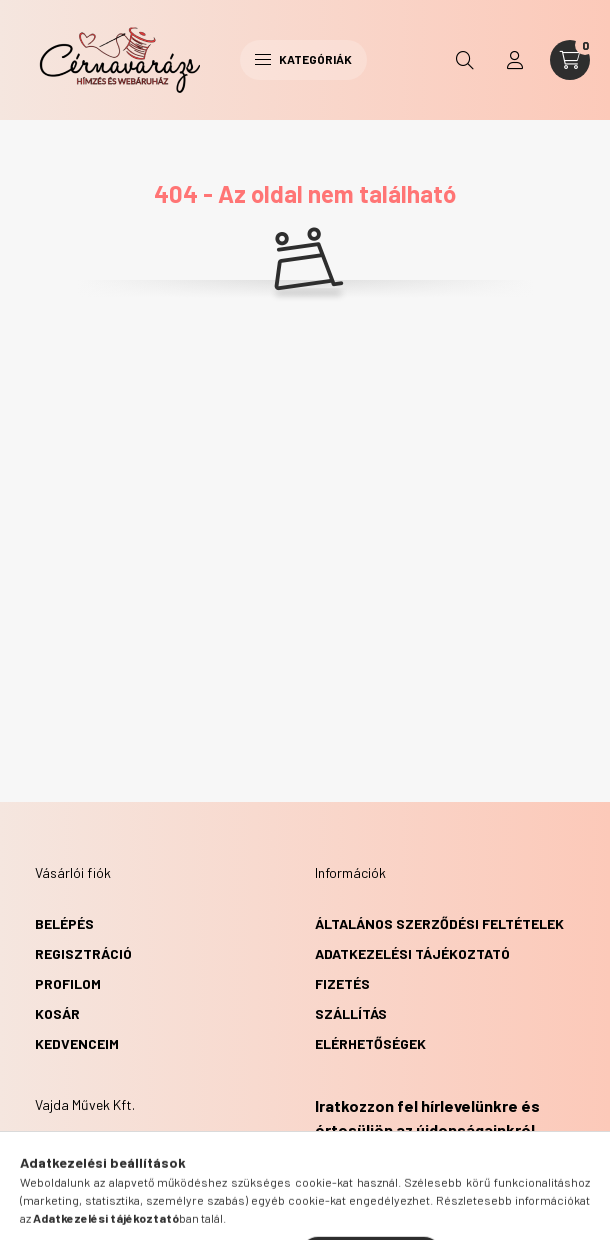  I want to click on Általános szerződési feltételek, so click(439, 923).